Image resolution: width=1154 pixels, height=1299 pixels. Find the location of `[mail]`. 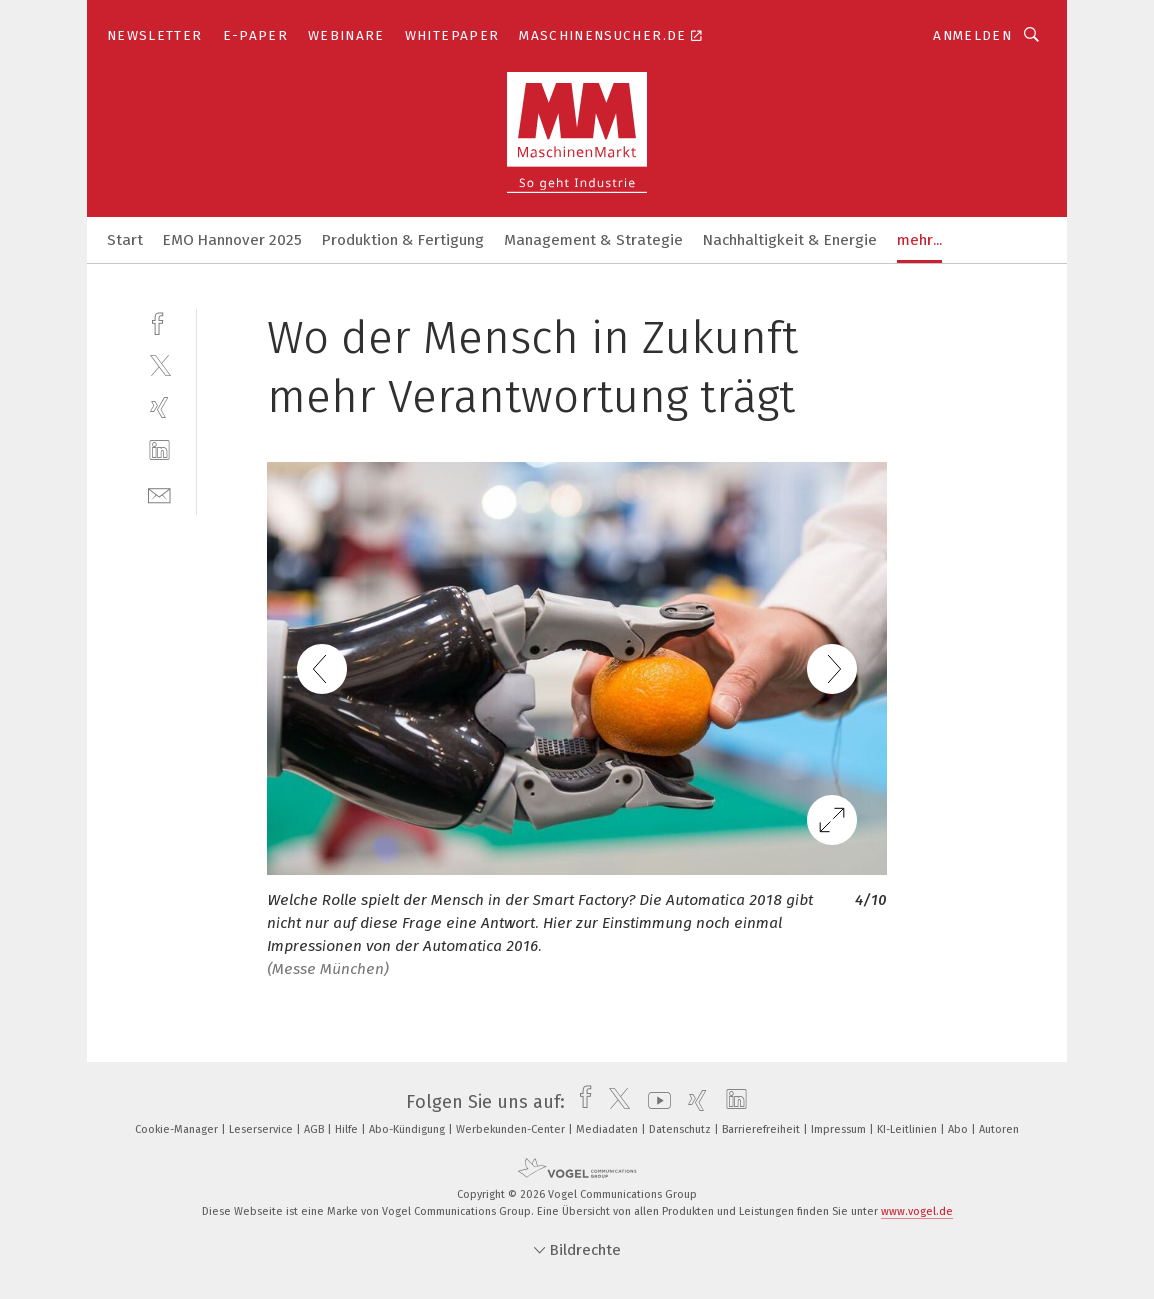

[mail] is located at coordinates (159, 493).